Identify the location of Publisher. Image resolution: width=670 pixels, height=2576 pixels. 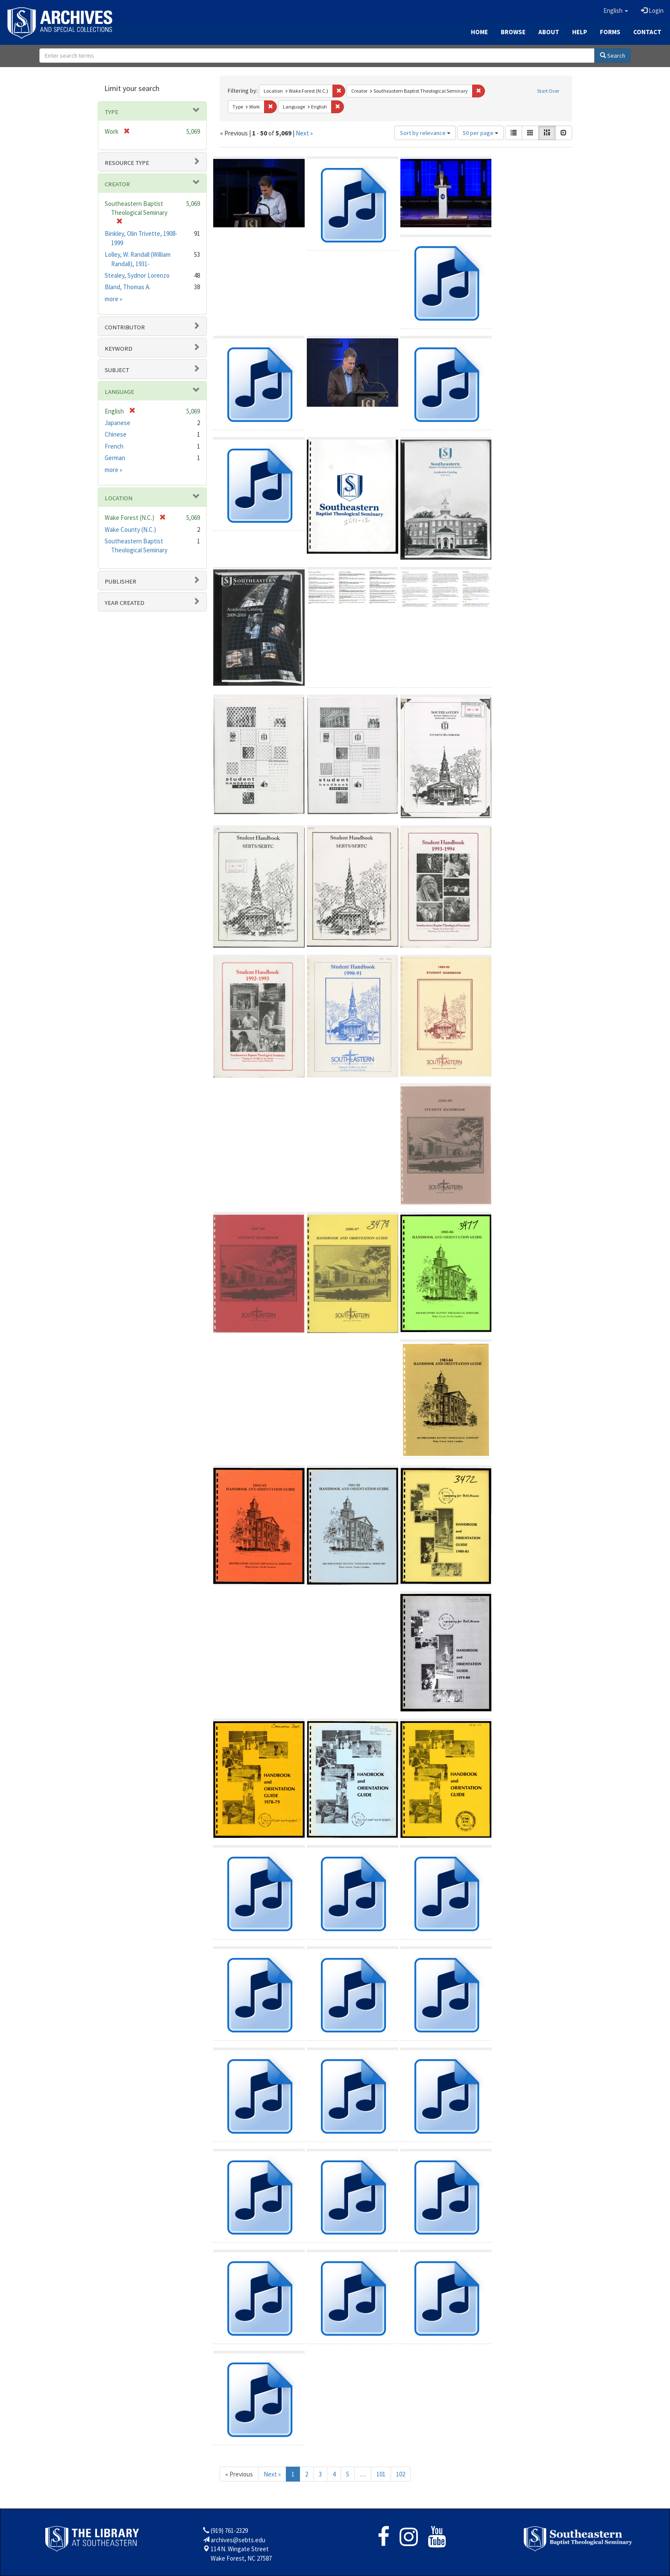
(120, 581).